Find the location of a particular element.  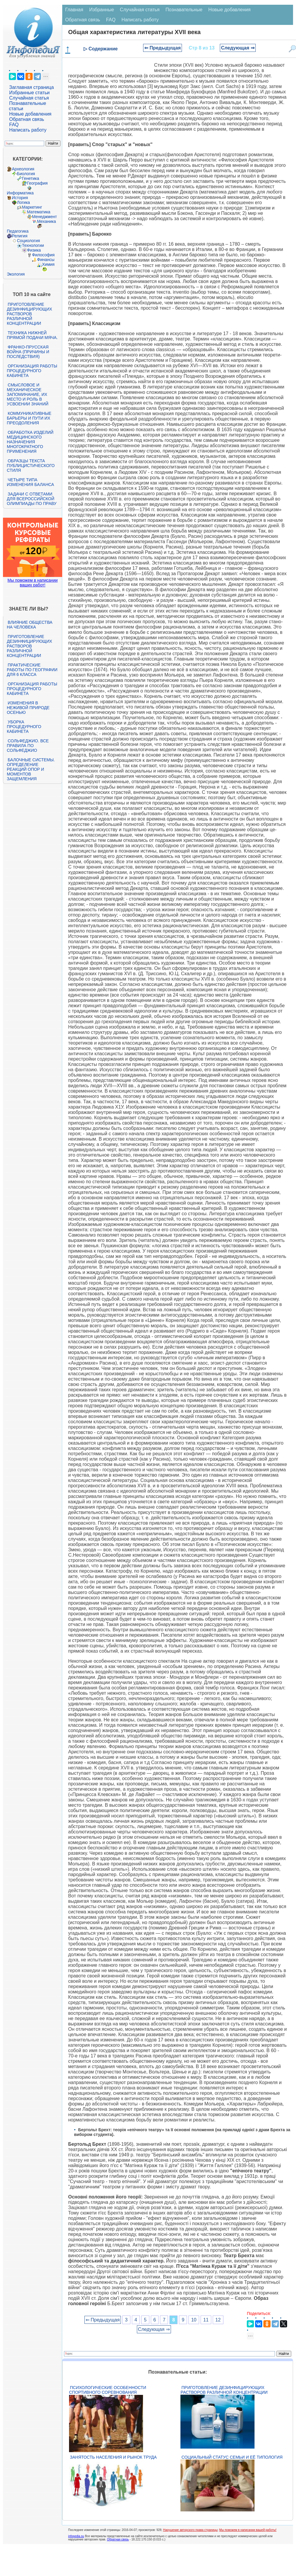

Педагогика is located at coordinates (17, 231).